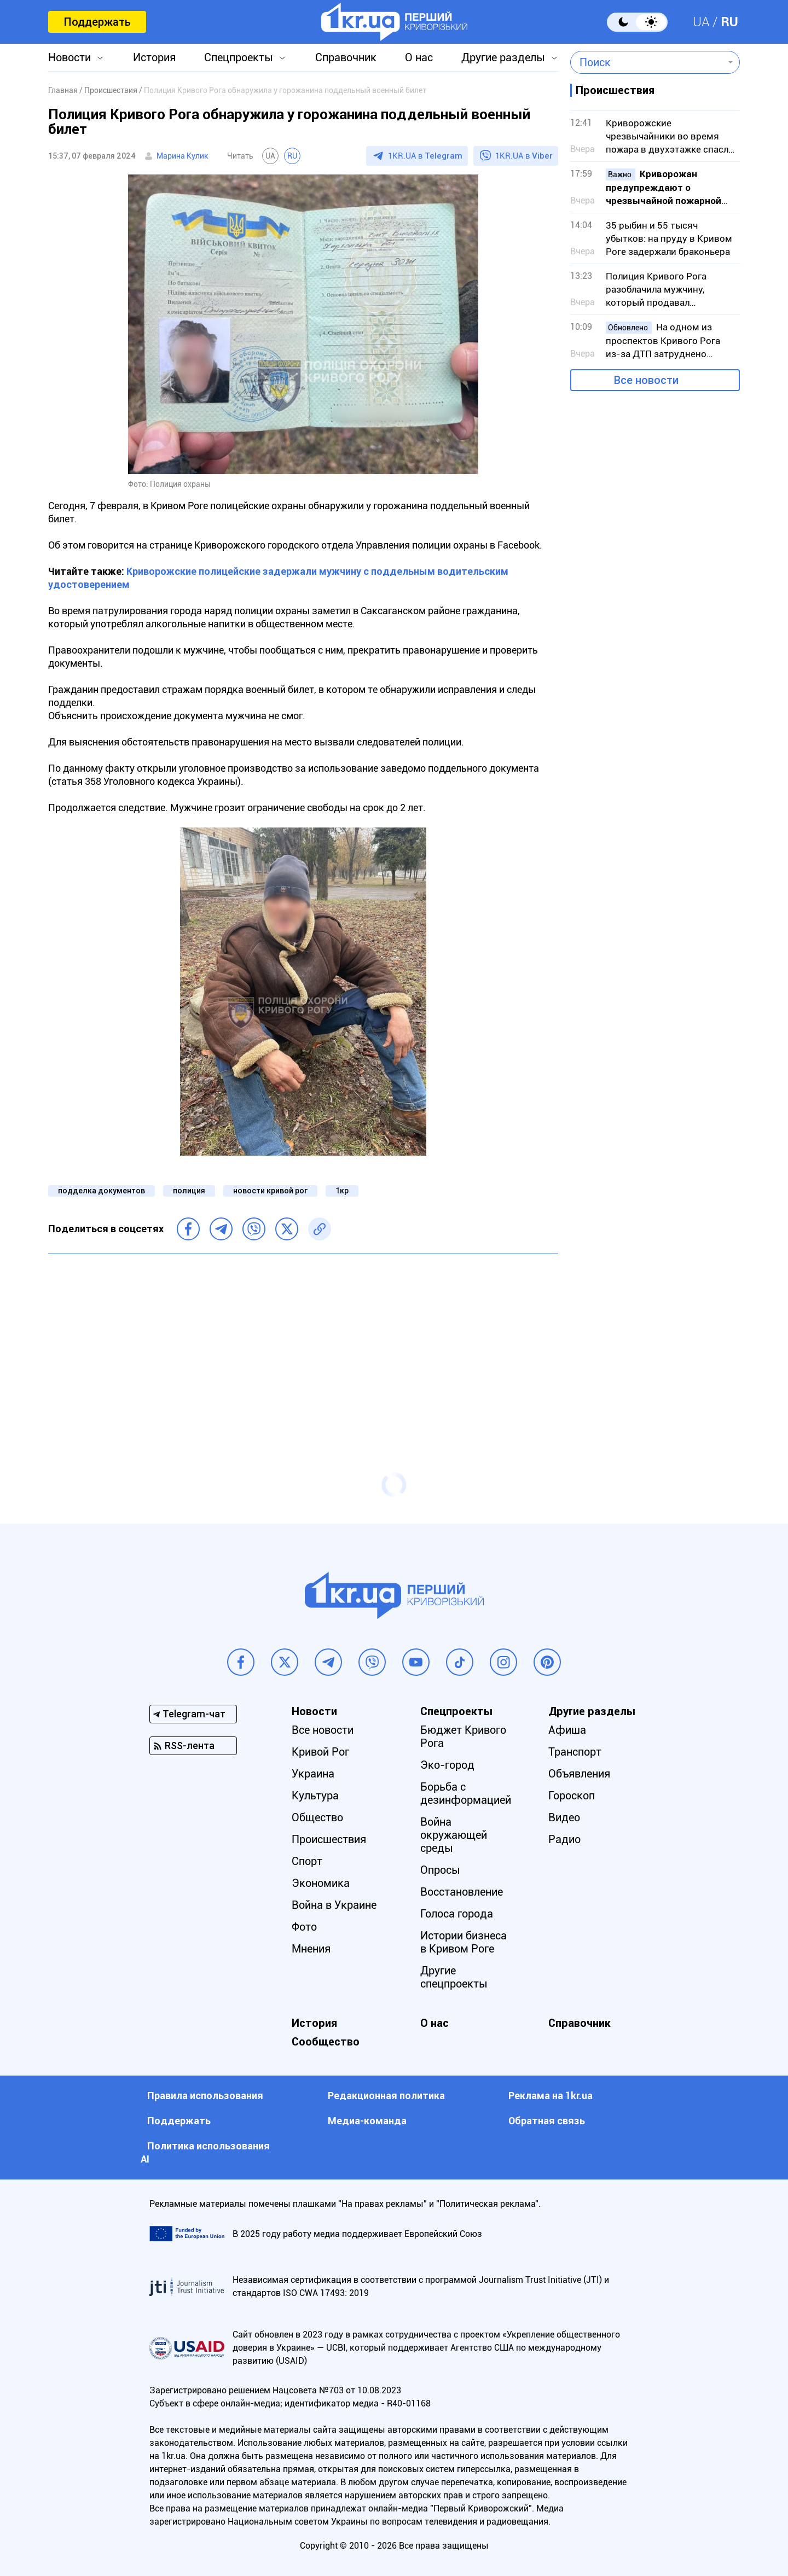  What do you see at coordinates (546, 2120) in the screenshot?
I see `Обратная связь` at bounding box center [546, 2120].